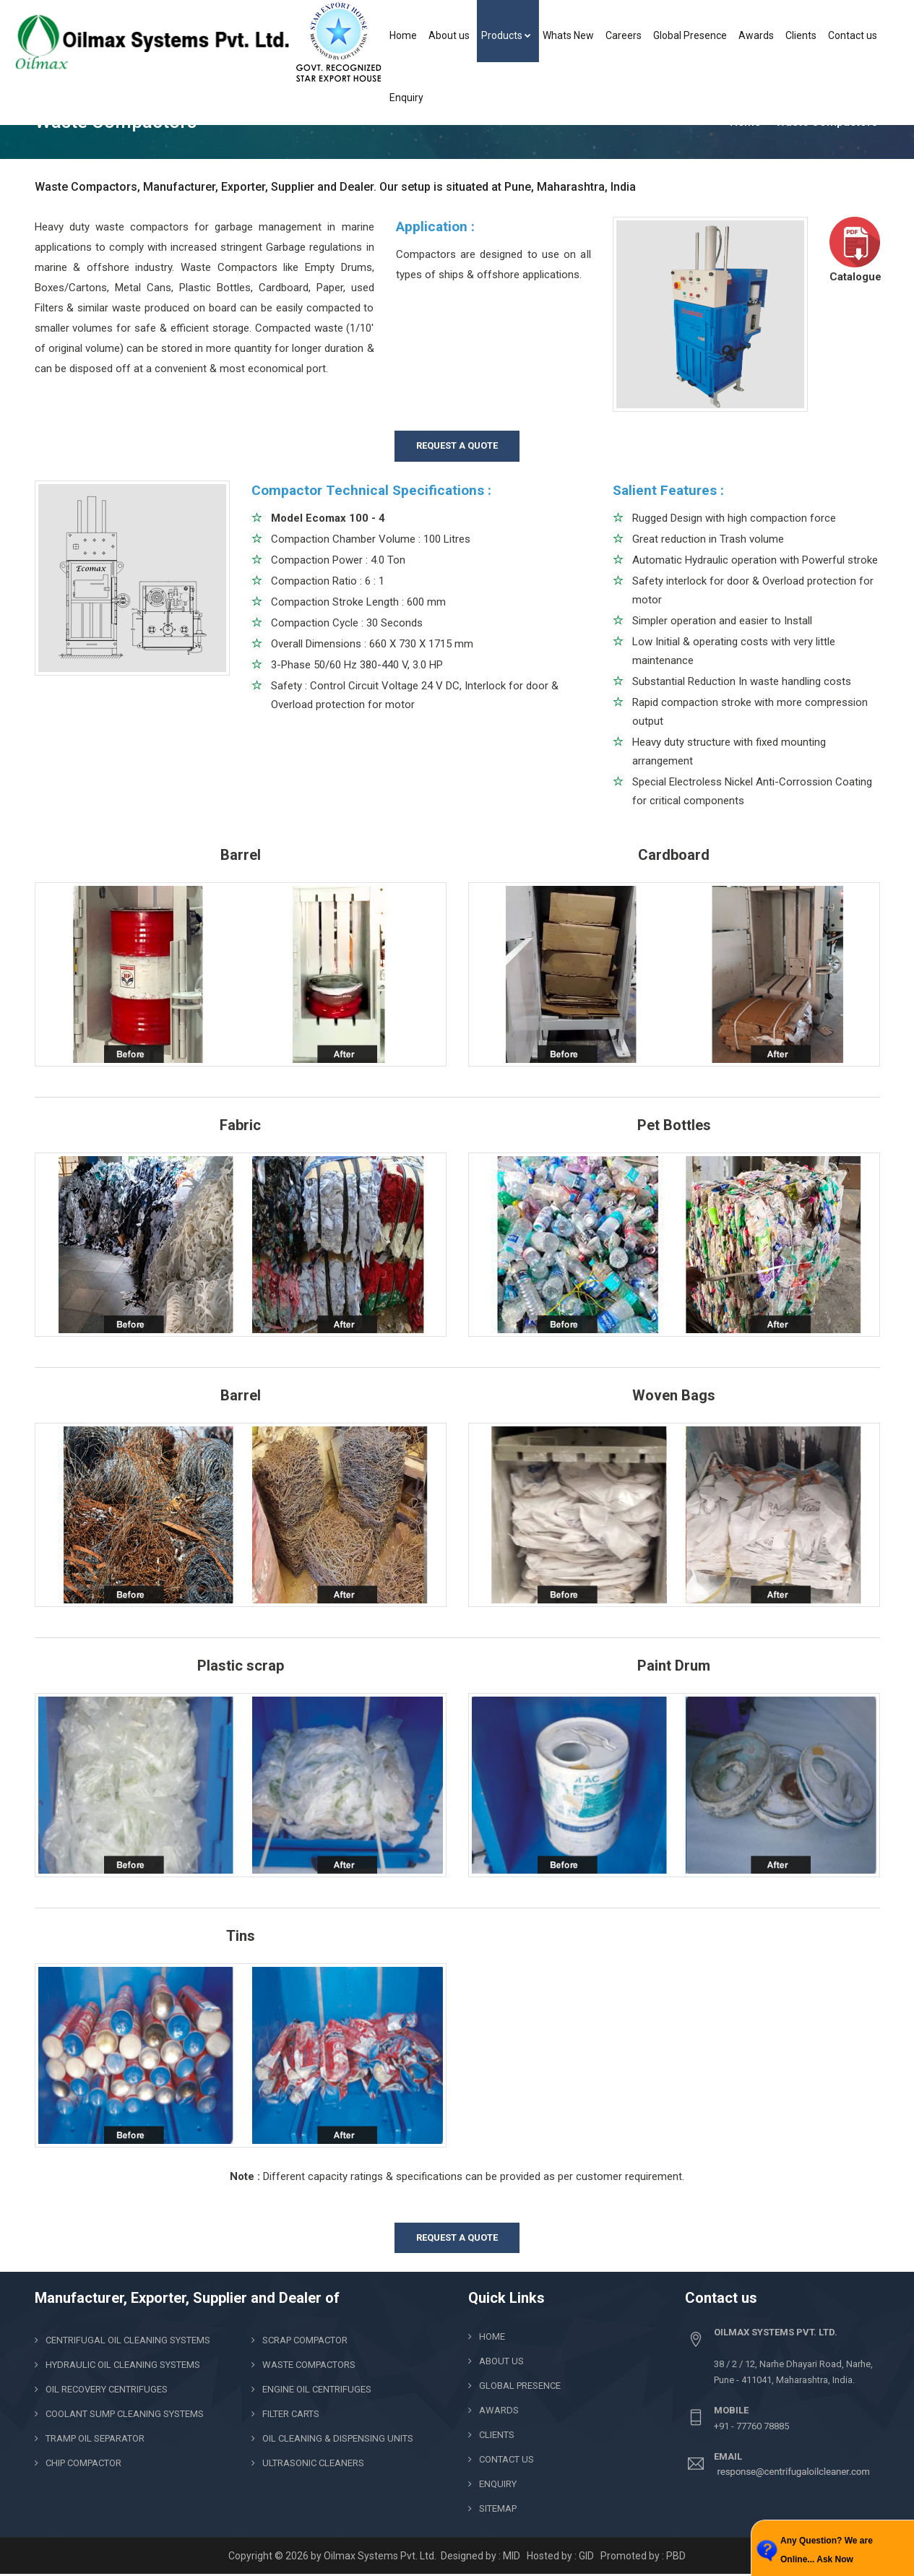 The image size is (914, 2576). Describe the element at coordinates (83, 2462) in the screenshot. I see `Chip Compactor` at that location.